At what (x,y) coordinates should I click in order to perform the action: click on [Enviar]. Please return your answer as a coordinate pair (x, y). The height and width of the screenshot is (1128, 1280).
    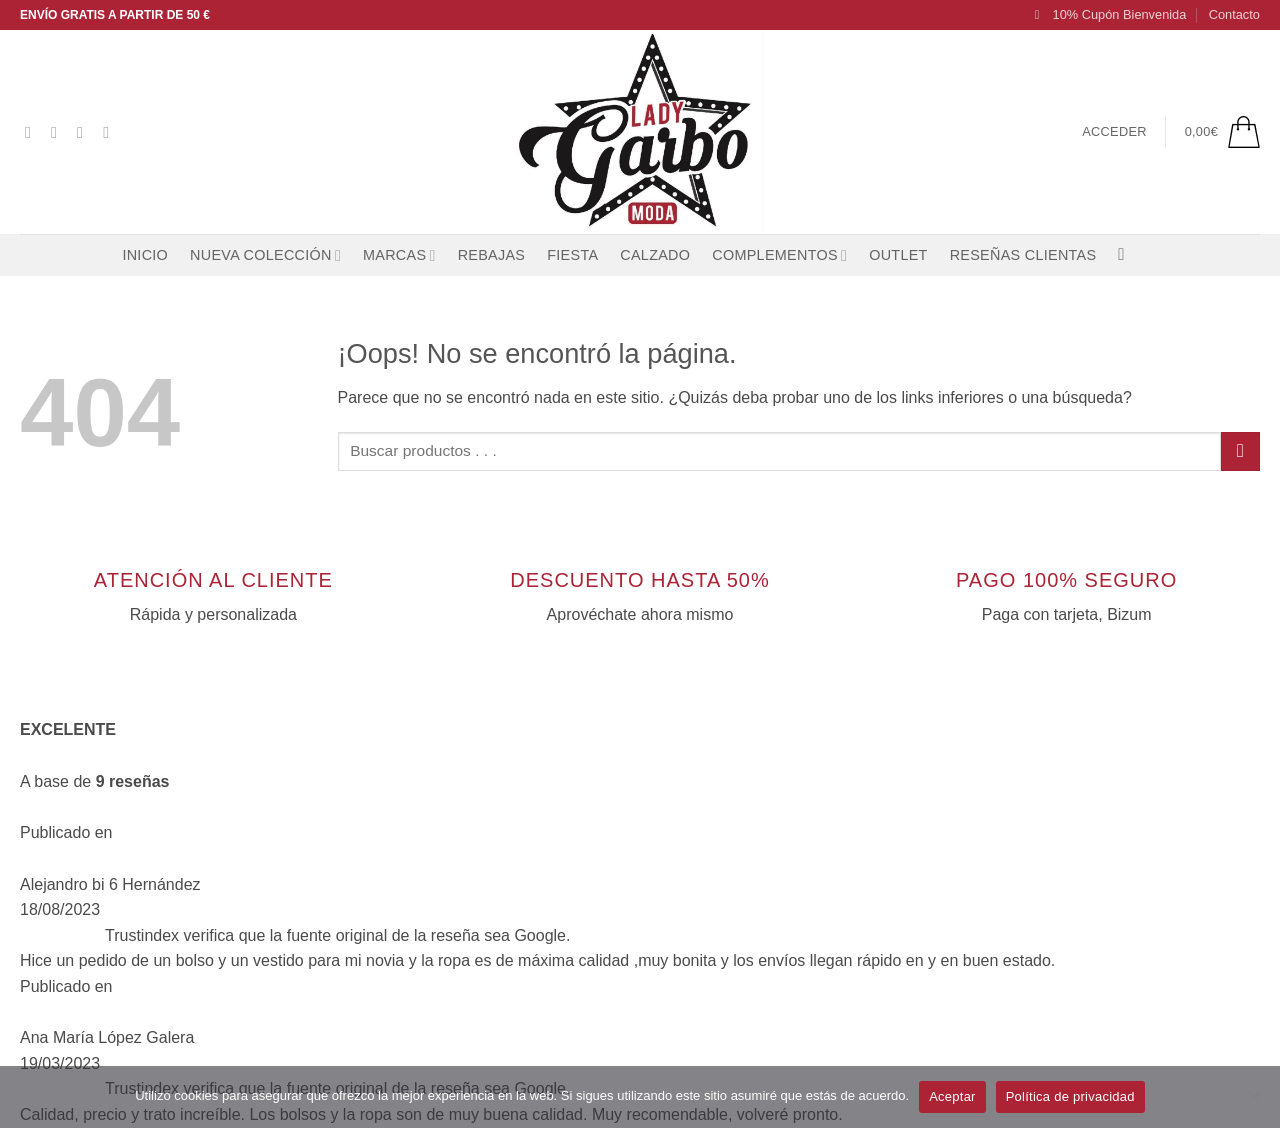
    Looking at the image, I should click on (1240, 451).